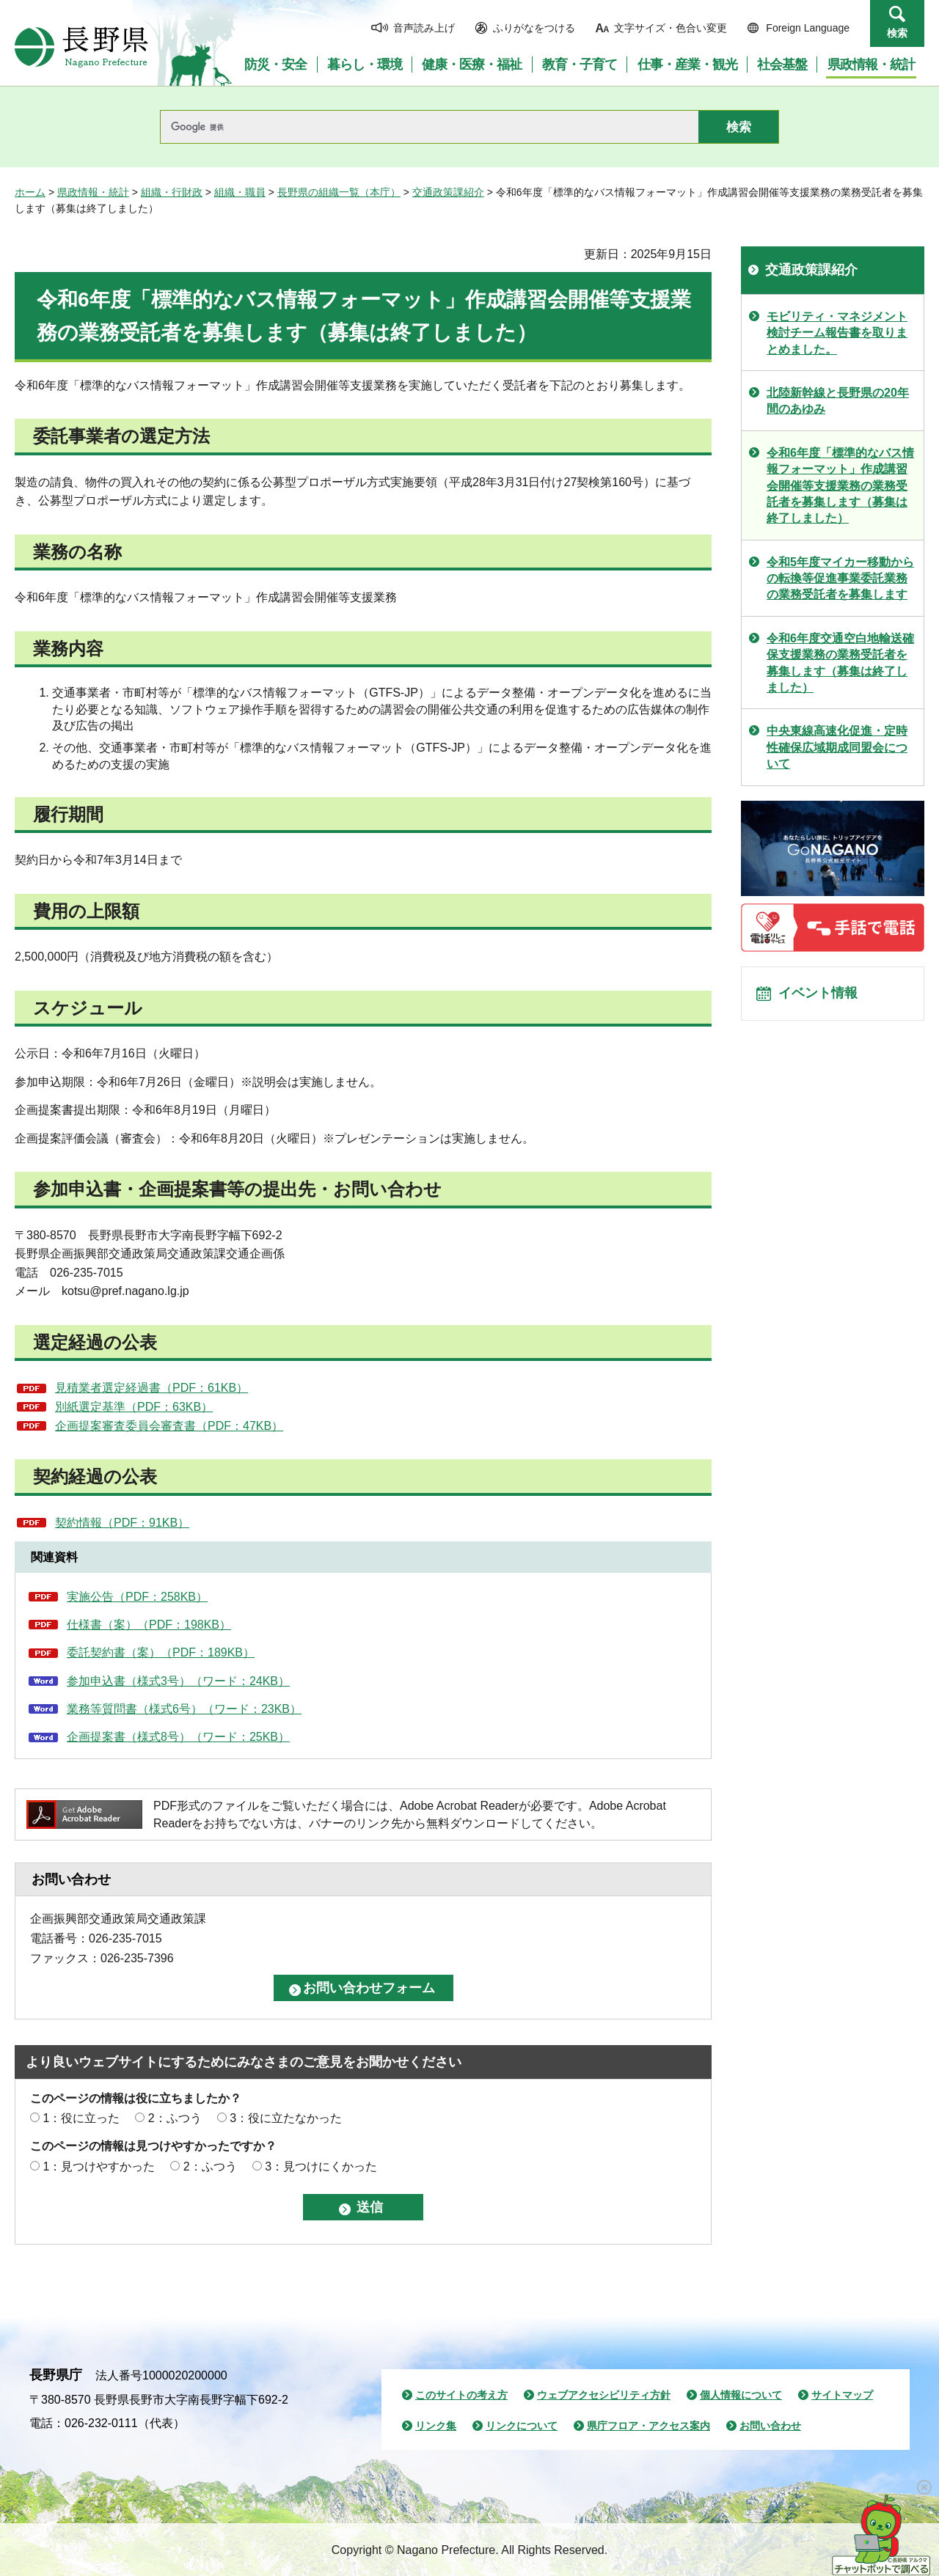 This screenshot has width=939, height=2576. What do you see at coordinates (842, 2395) in the screenshot?
I see `サイトマップ` at bounding box center [842, 2395].